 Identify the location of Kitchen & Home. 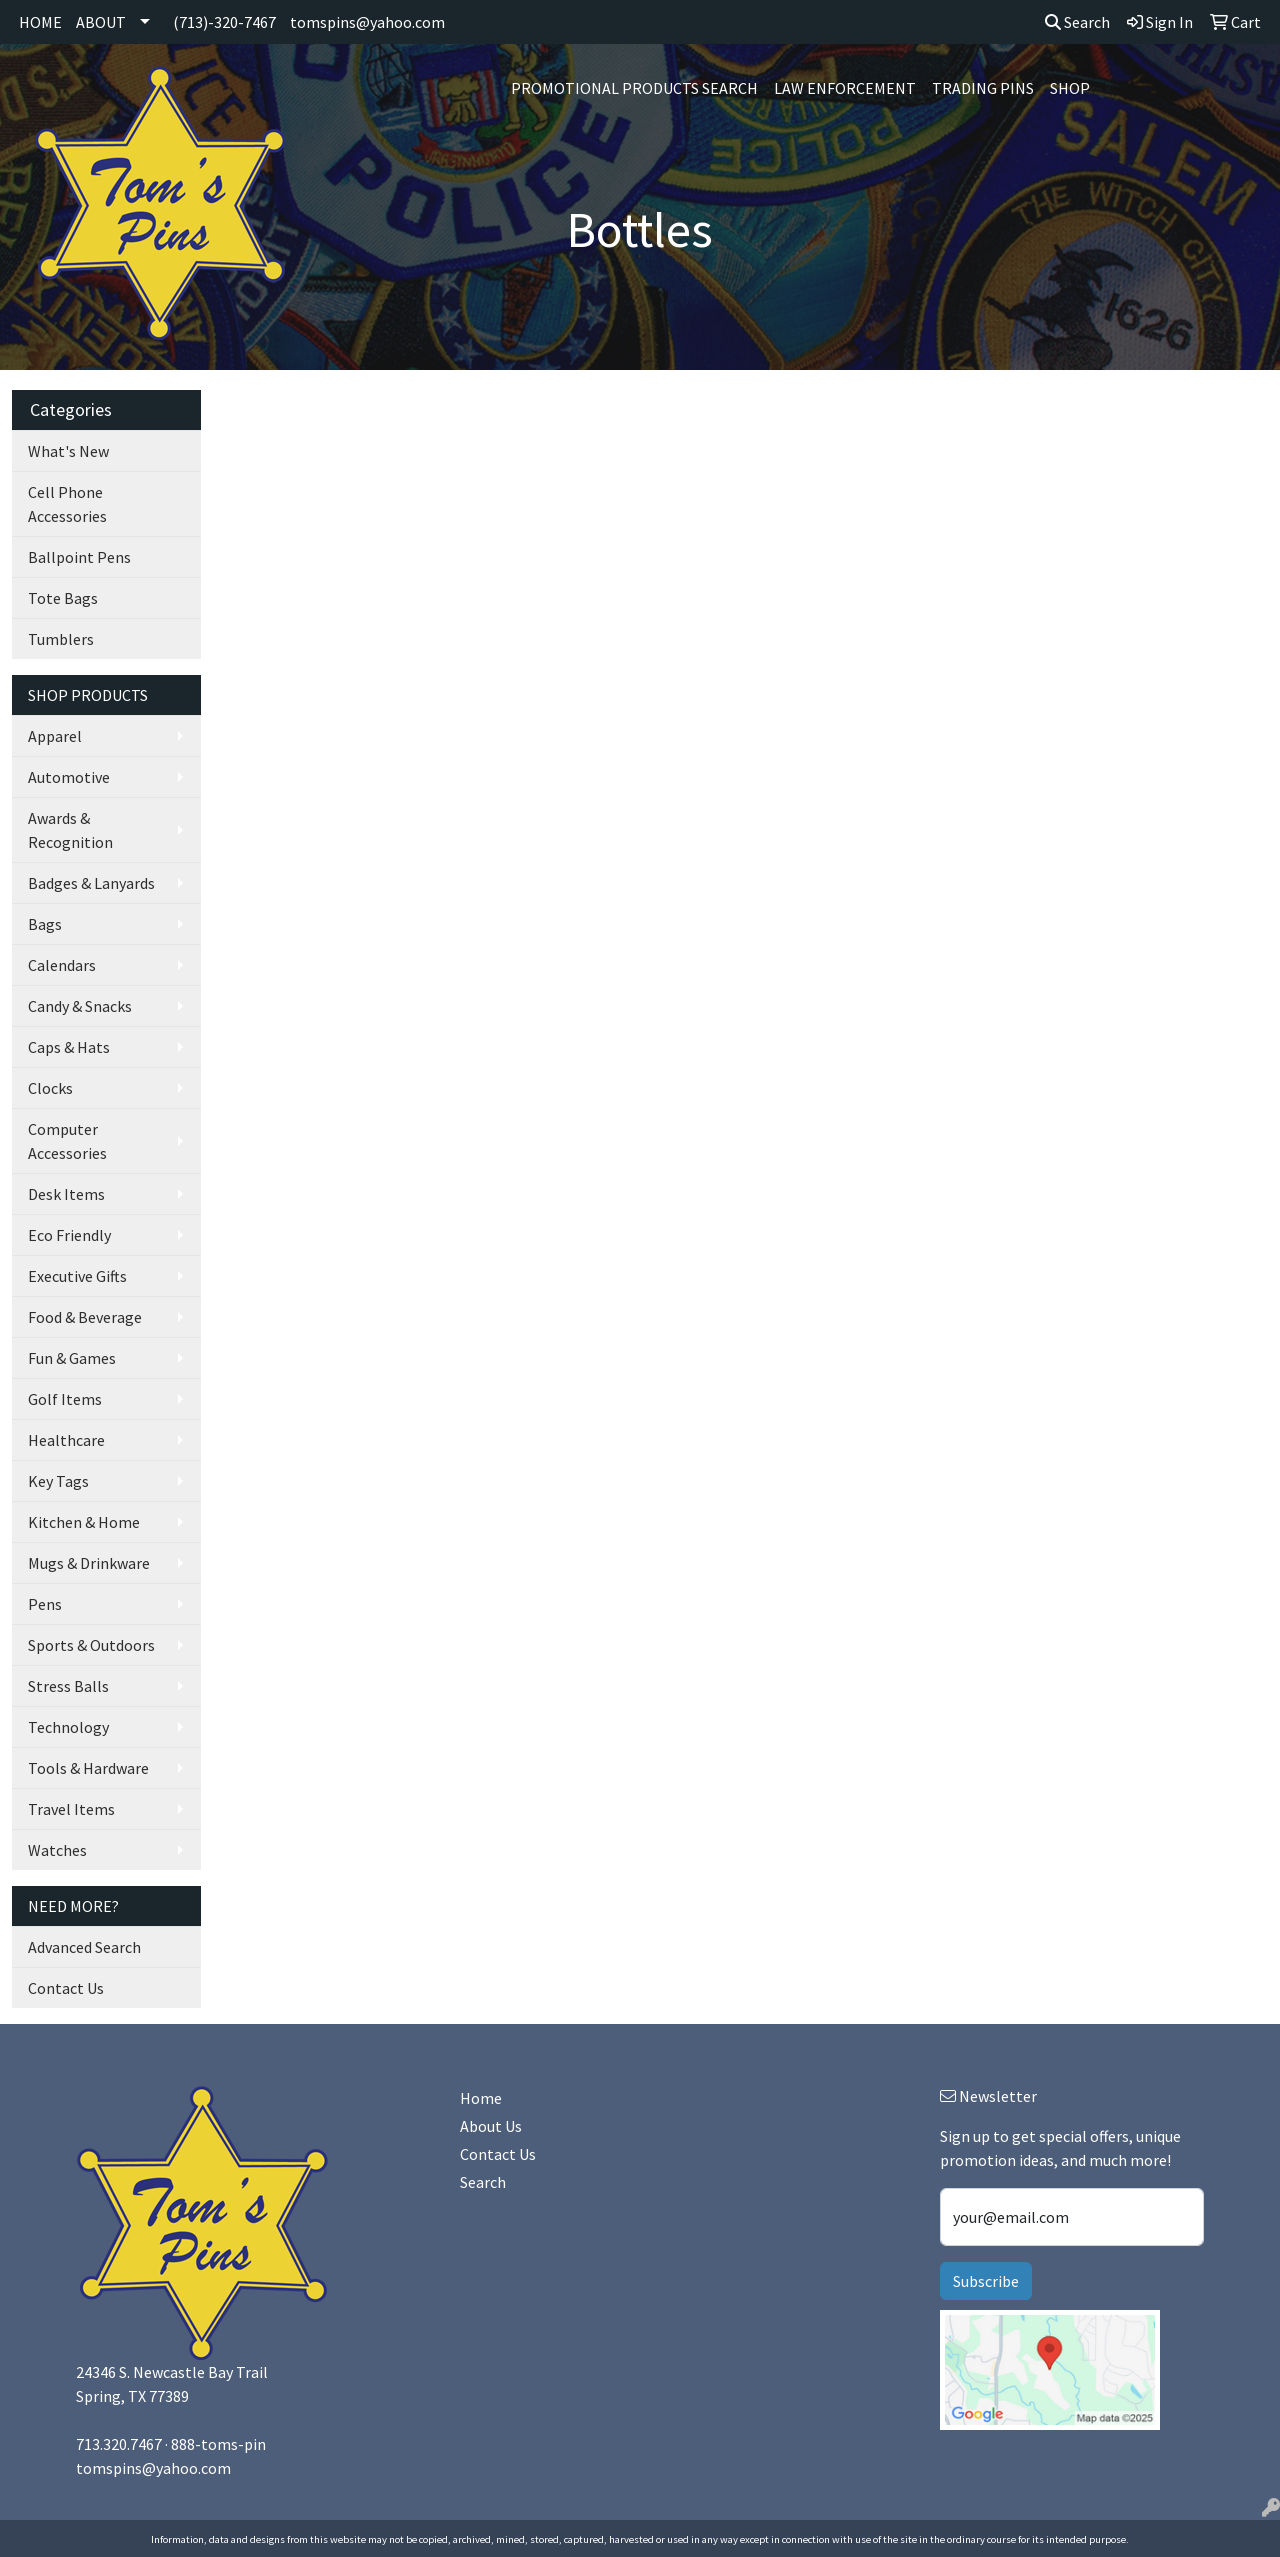
(84, 1522).